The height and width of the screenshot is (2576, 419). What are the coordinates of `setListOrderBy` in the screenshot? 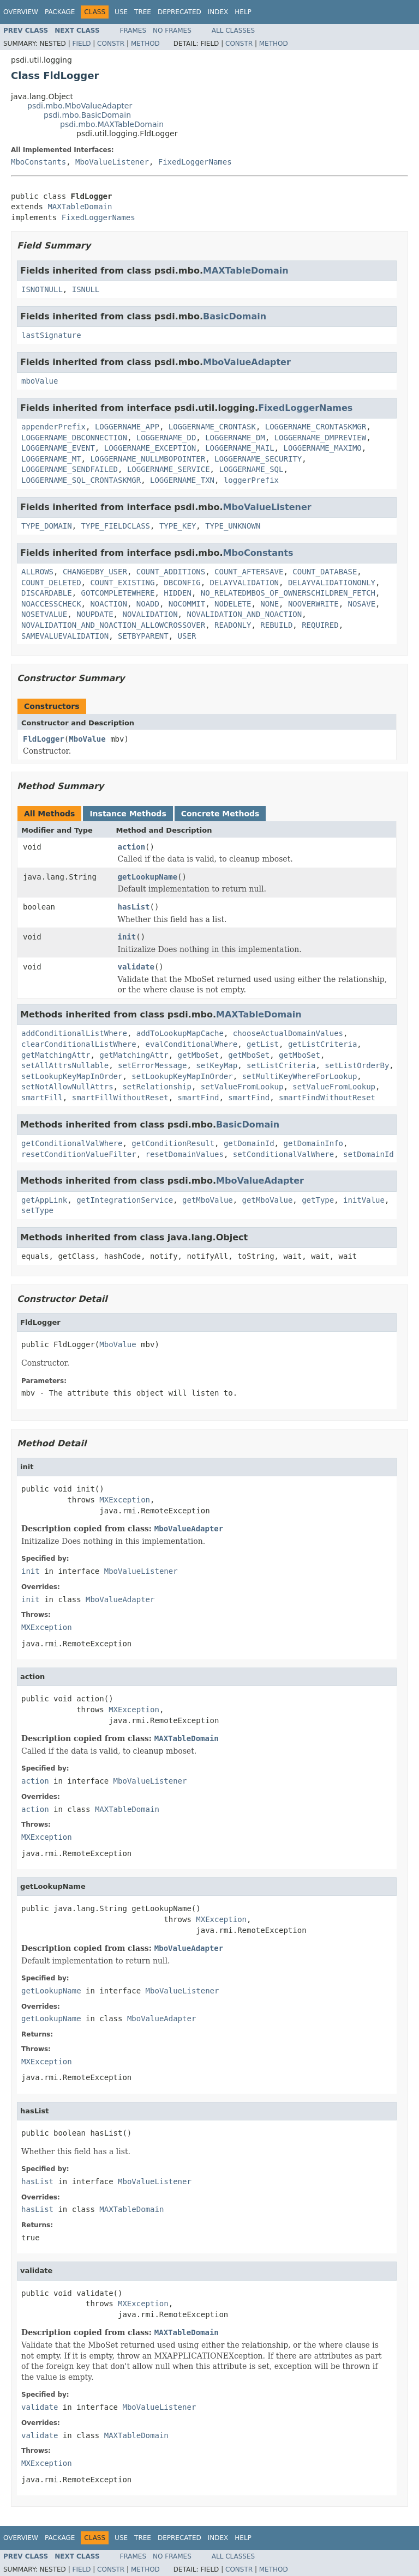 It's located at (357, 1065).